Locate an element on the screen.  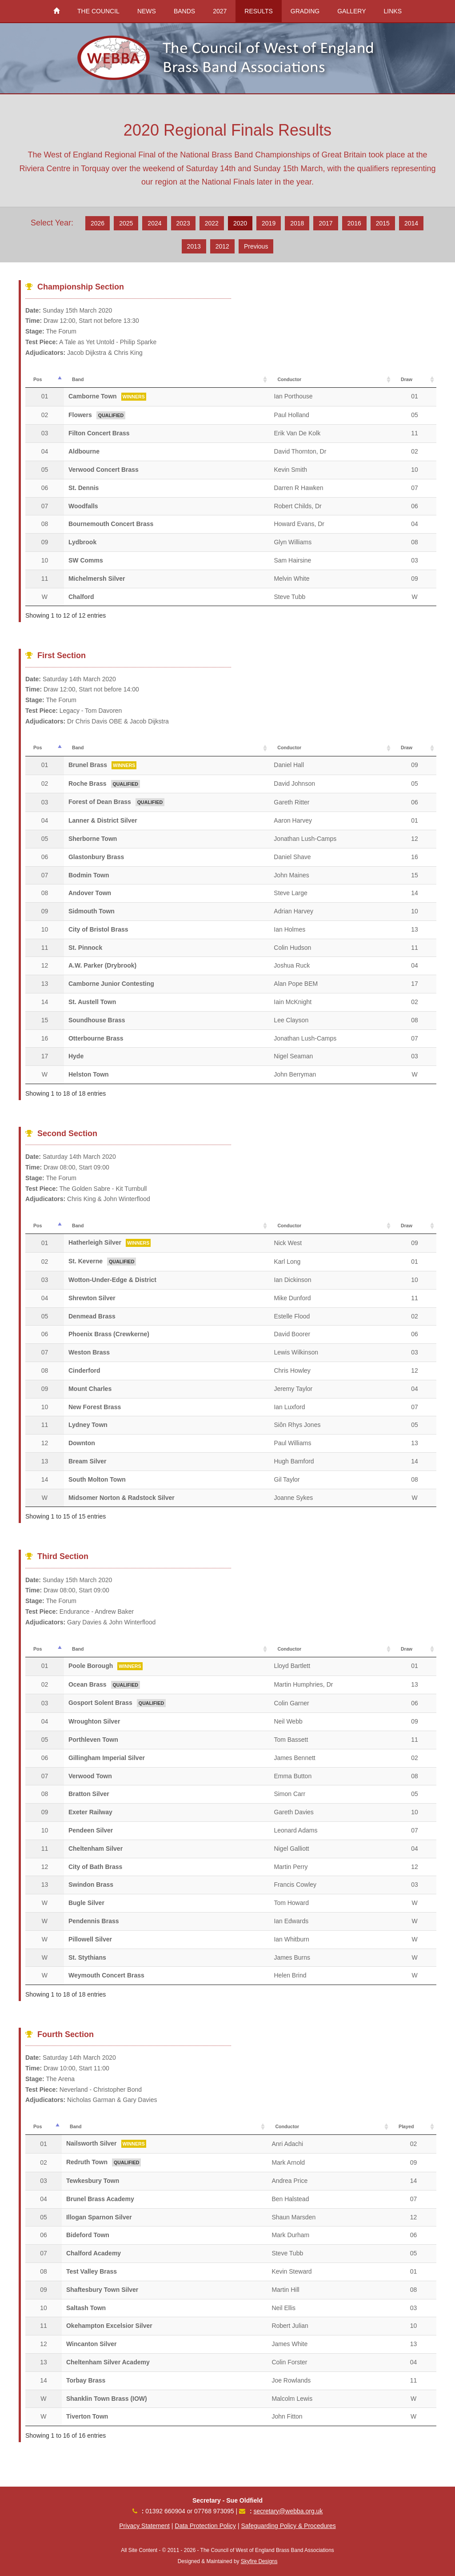
BANDS is located at coordinates (184, 11).